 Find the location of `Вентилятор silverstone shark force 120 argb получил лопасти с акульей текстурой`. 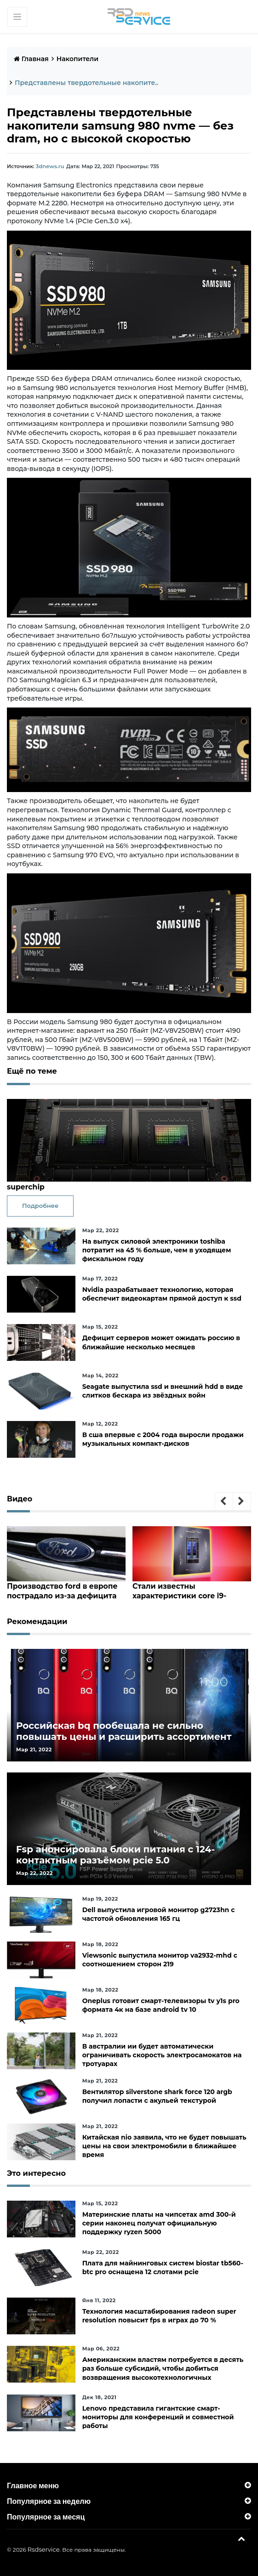

Вентилятор silverstone shark force 120 argb получил лопасти с акульей текстурой is located at coordinates (157, 2095).